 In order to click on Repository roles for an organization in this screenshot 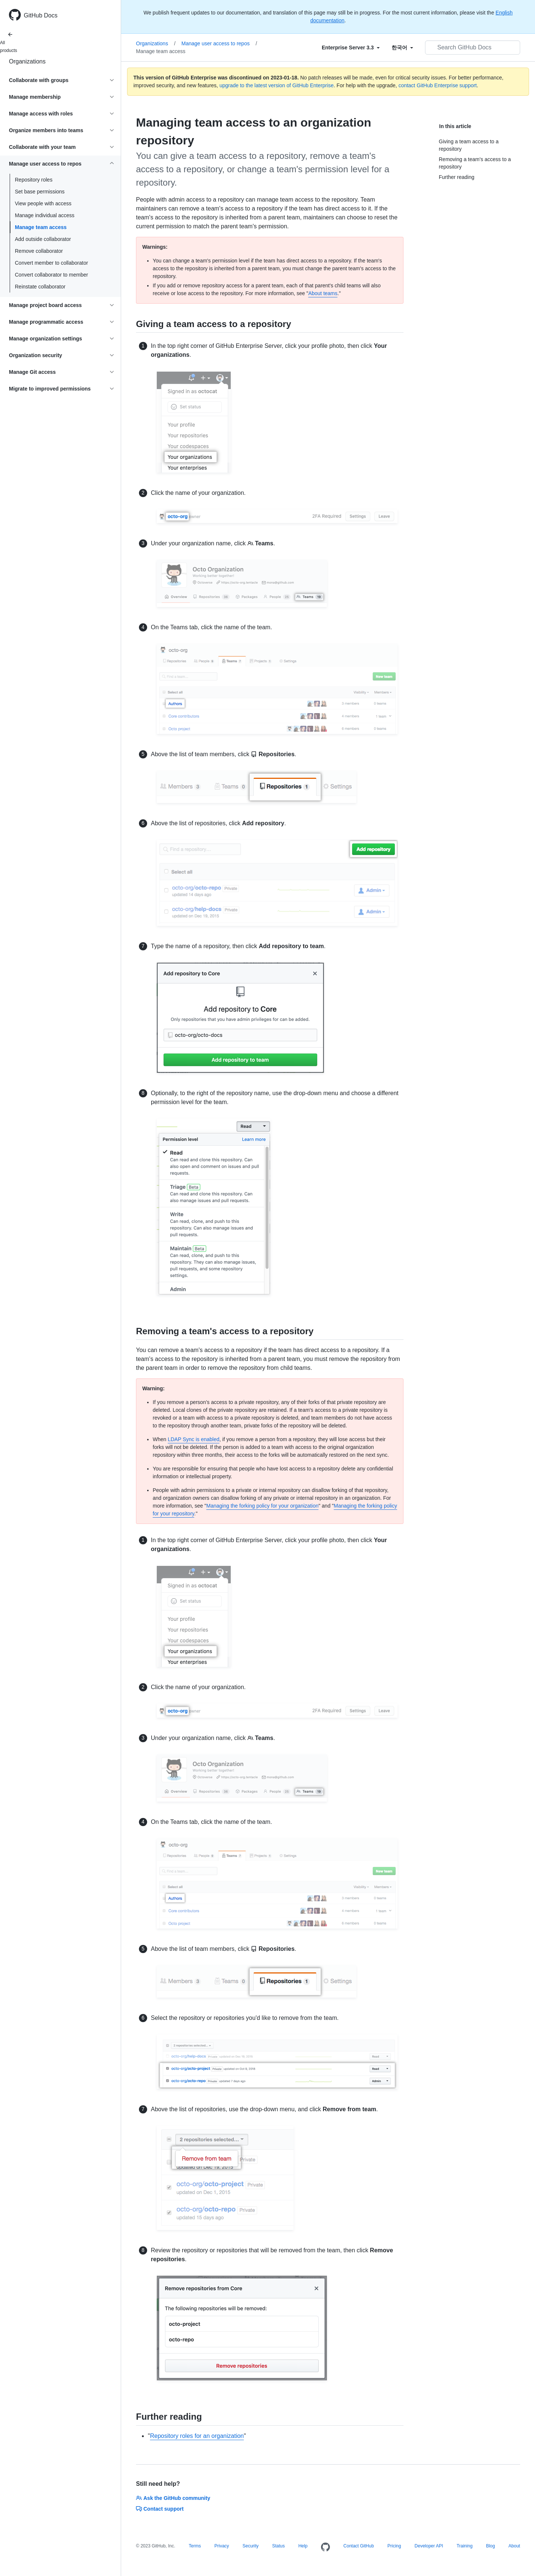, I will do `click(197, 2436)`.